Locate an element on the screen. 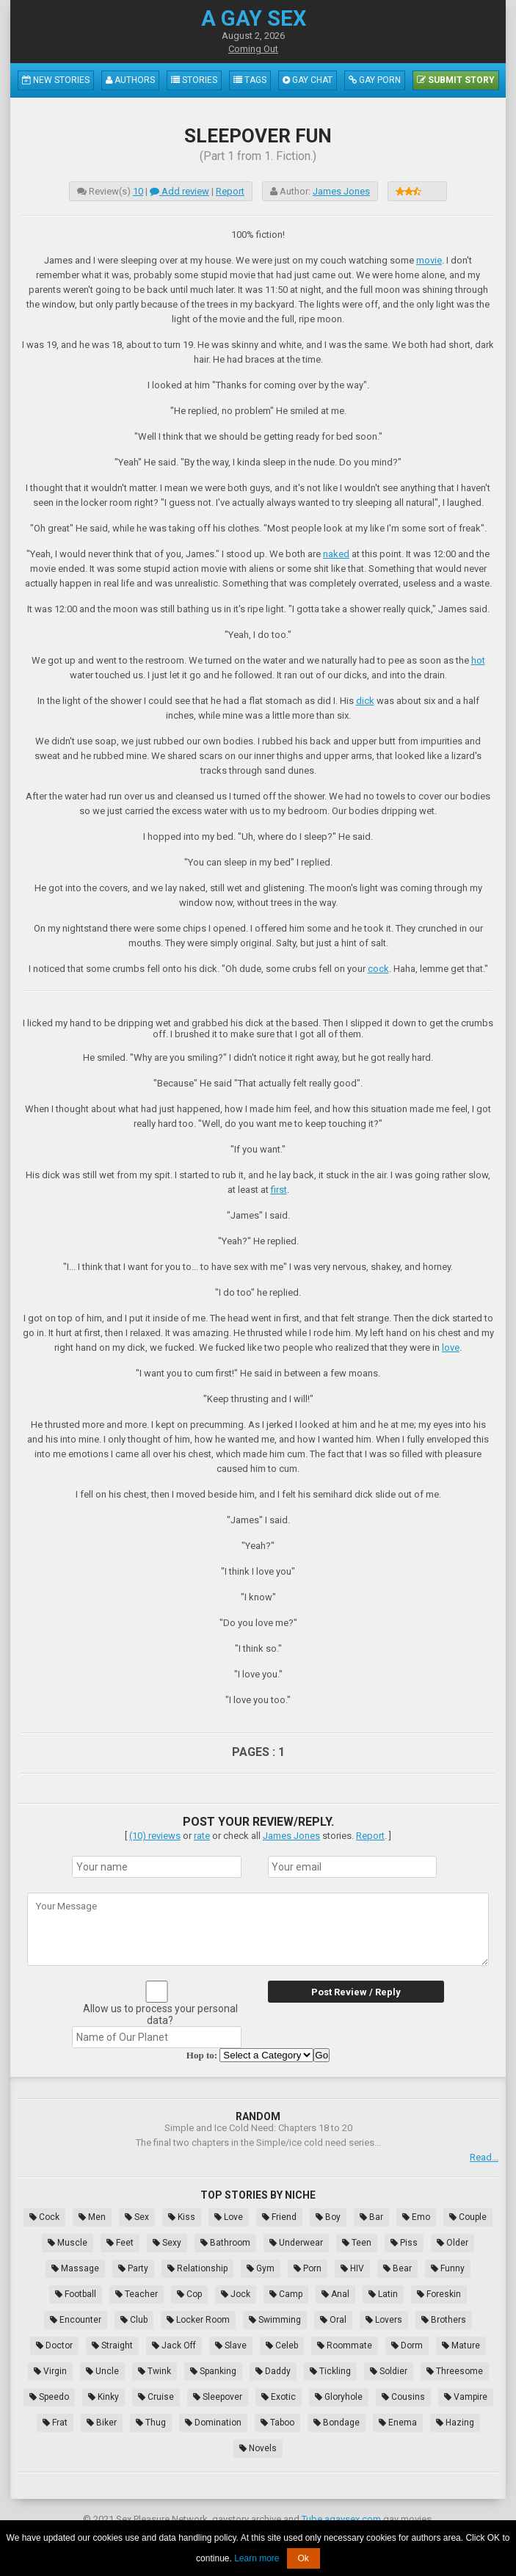  Cock is located at coordinates (44, 2217).